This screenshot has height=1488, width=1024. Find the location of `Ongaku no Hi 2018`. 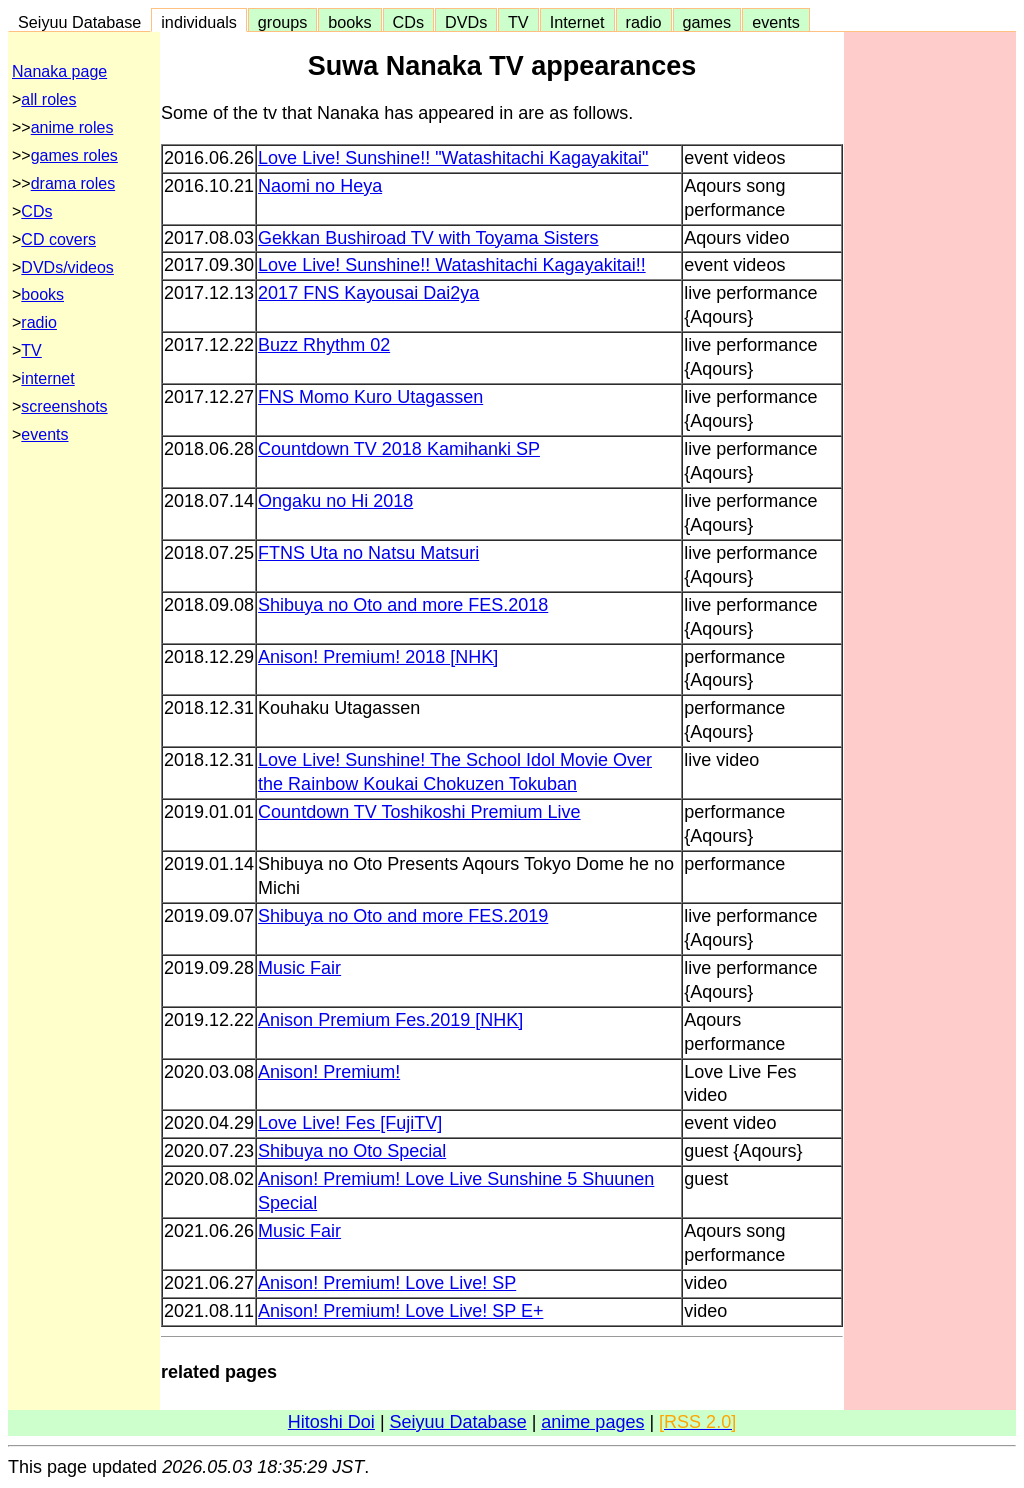

Ongaku no Hi 2018 is located at coordinates (335, 501).